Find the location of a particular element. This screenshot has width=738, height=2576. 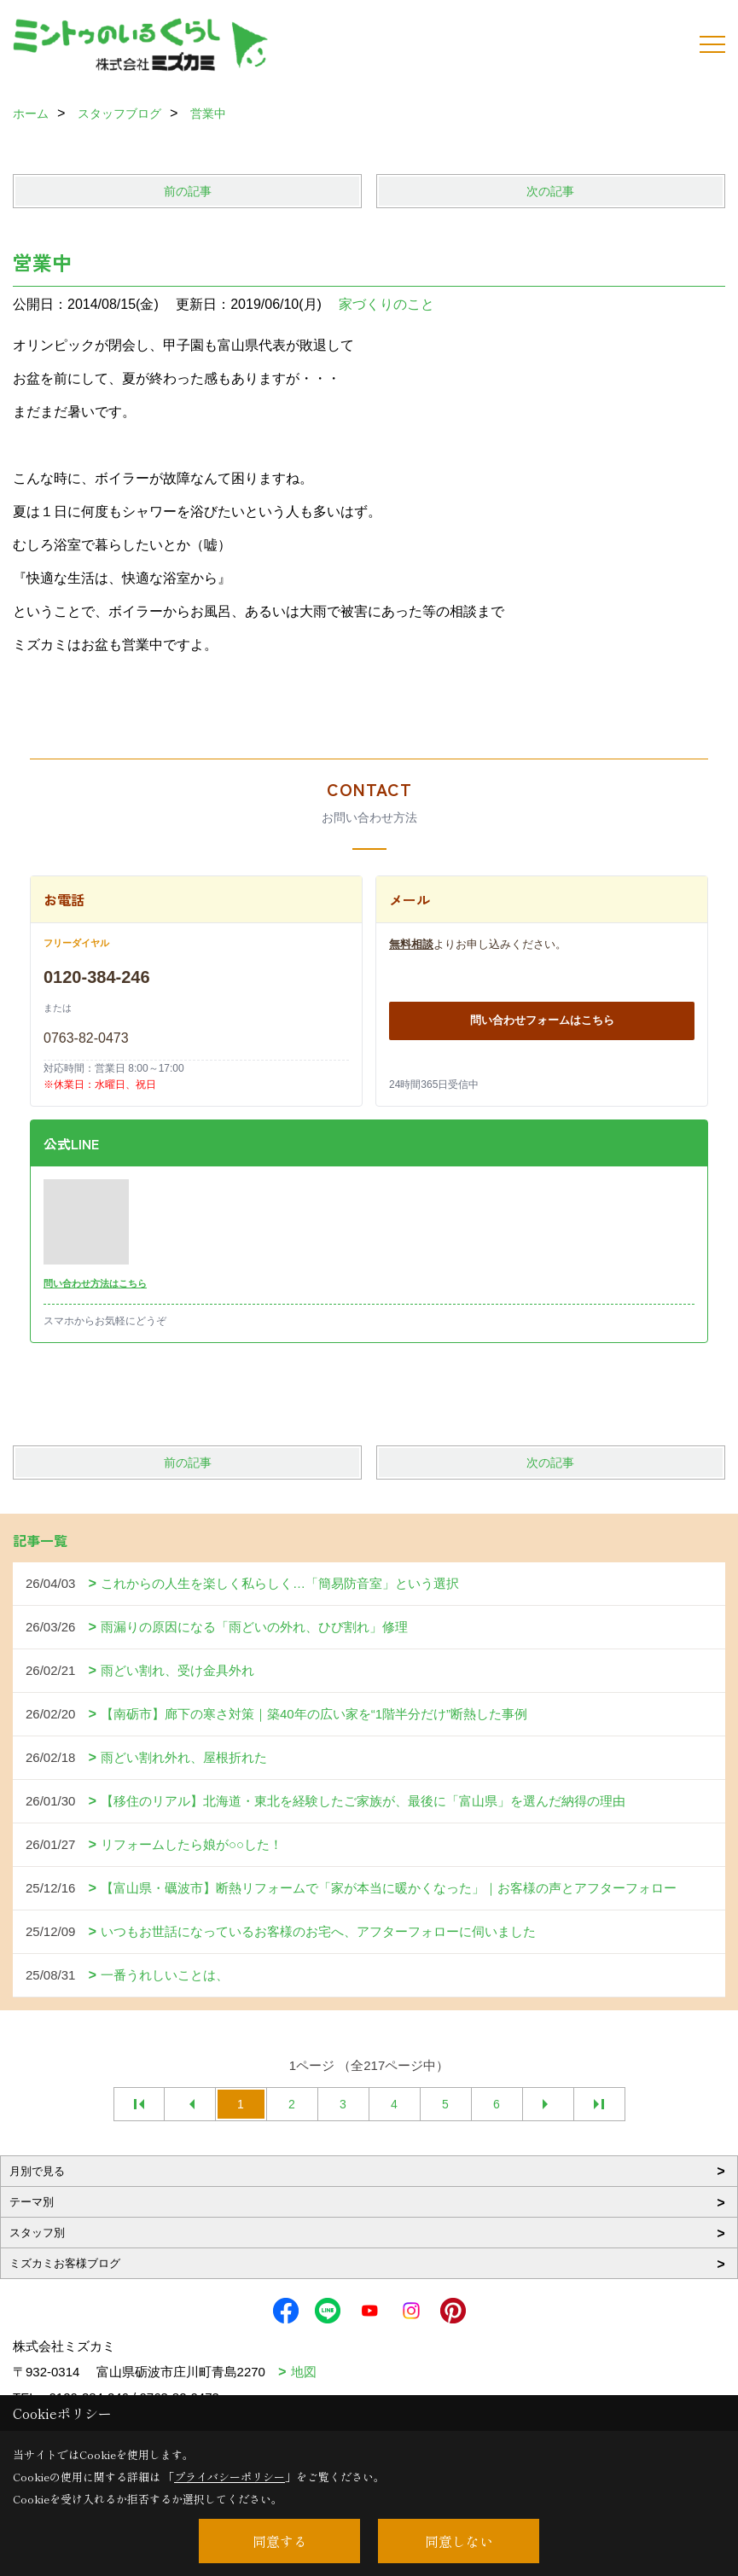

問い合わせフォームはこちら is located at coordinates (542, 1020).